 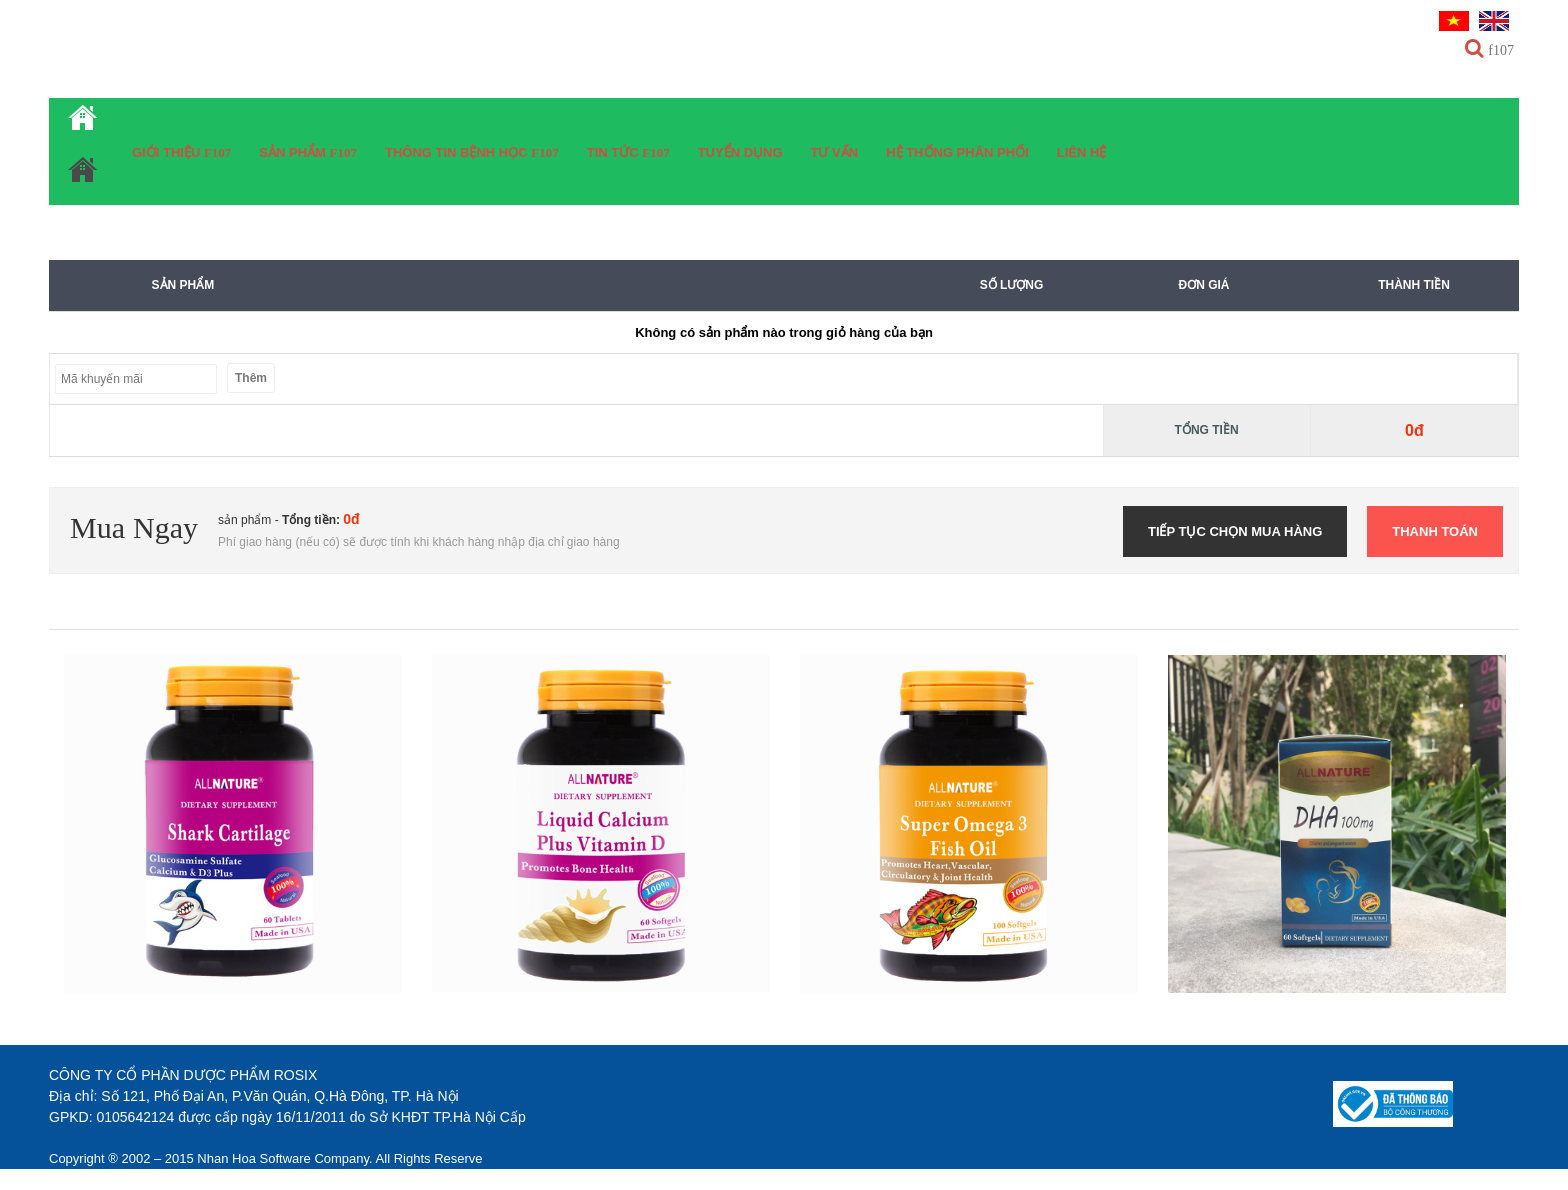 What do you see at coordinates (168, 152) in the screenshot?
I see `Giới thiệu` at bounding box center [168, 152].